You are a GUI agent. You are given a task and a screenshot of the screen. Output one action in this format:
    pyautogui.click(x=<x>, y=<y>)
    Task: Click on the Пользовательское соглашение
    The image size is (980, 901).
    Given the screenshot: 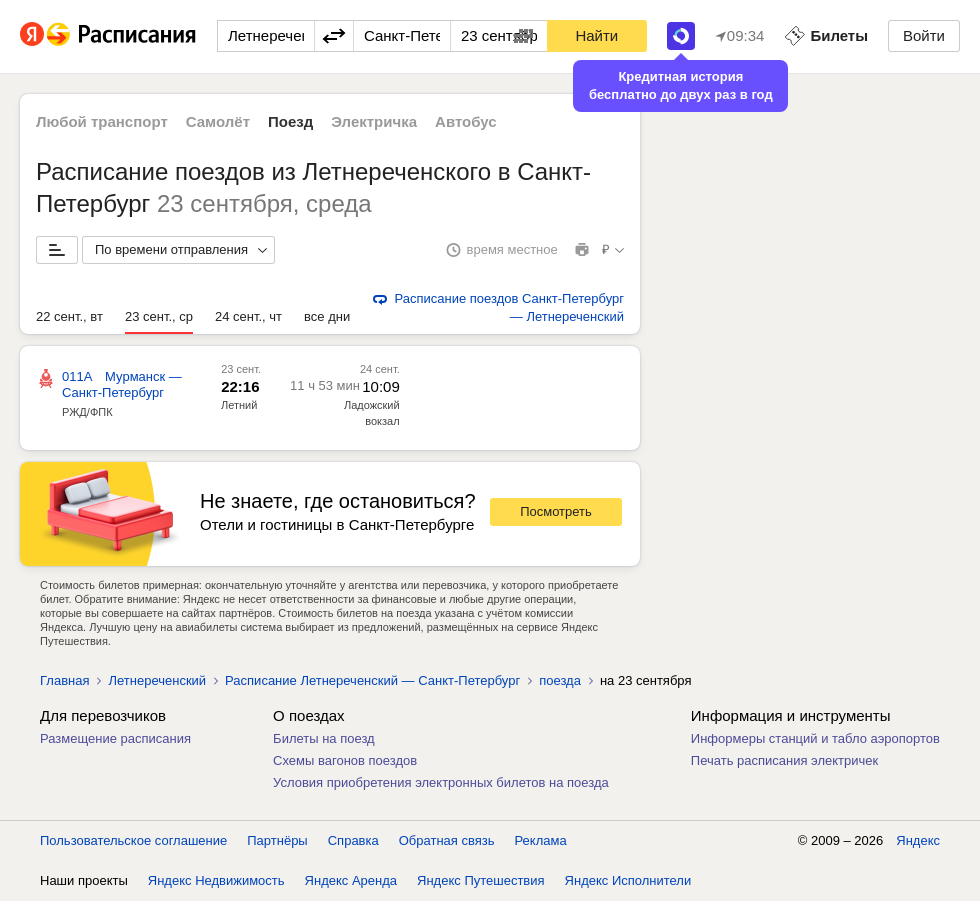 What is the action you would take?
    pyautogui.click(x=133, y=840)
    